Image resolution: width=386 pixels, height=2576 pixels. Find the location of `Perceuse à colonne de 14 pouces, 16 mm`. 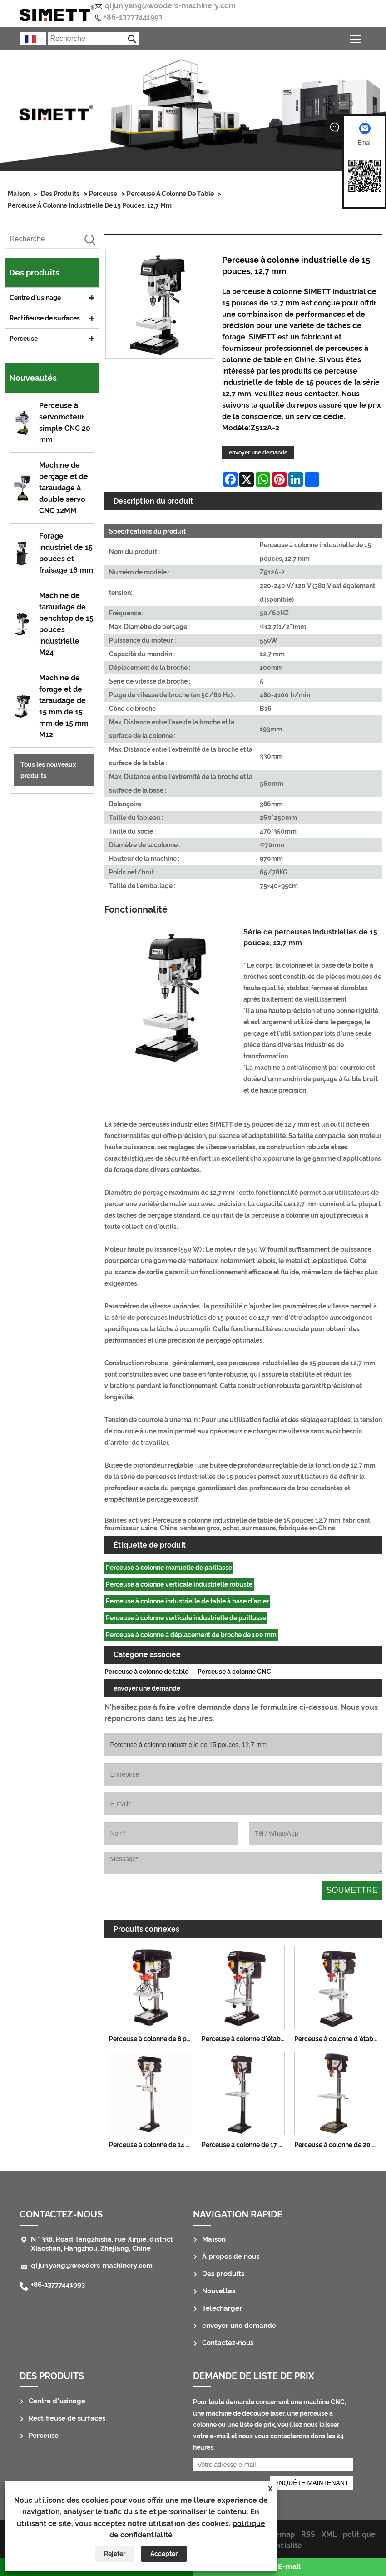

Perceuse à colonne de 14 pouces, 16 mm is located at coordinates (153, 2144).